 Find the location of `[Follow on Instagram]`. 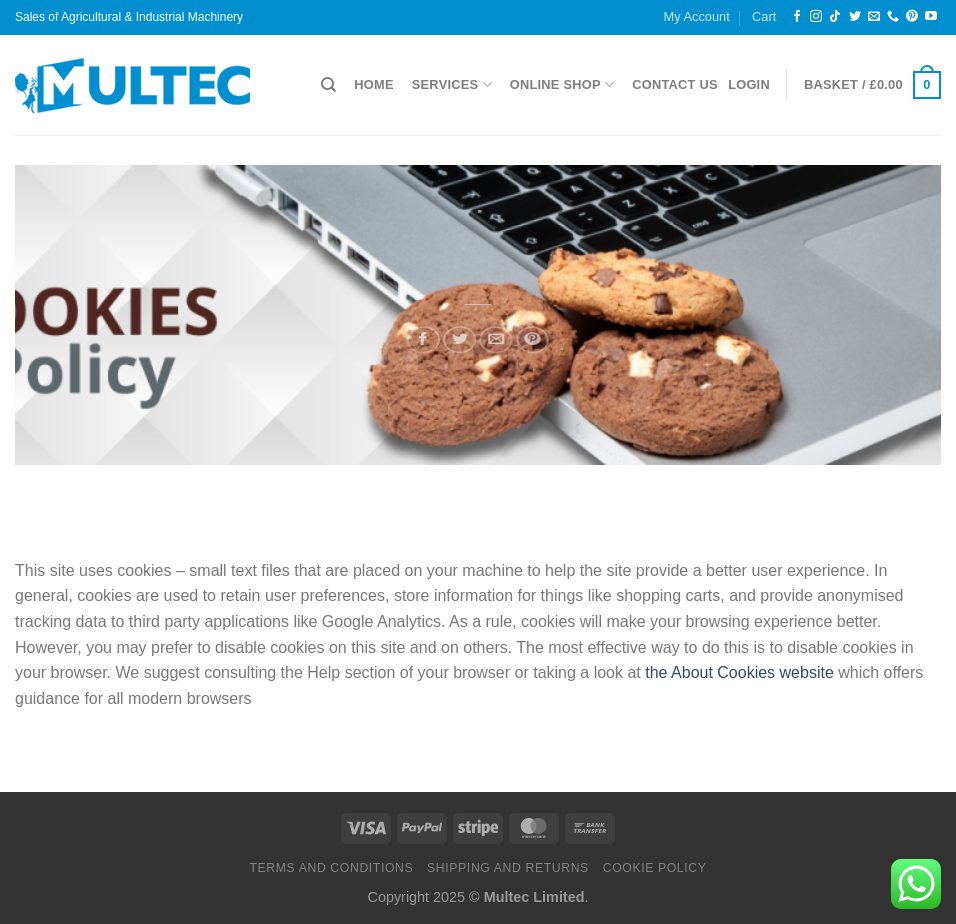

[Follow on Instagram] is located at coordinates (816, 17).